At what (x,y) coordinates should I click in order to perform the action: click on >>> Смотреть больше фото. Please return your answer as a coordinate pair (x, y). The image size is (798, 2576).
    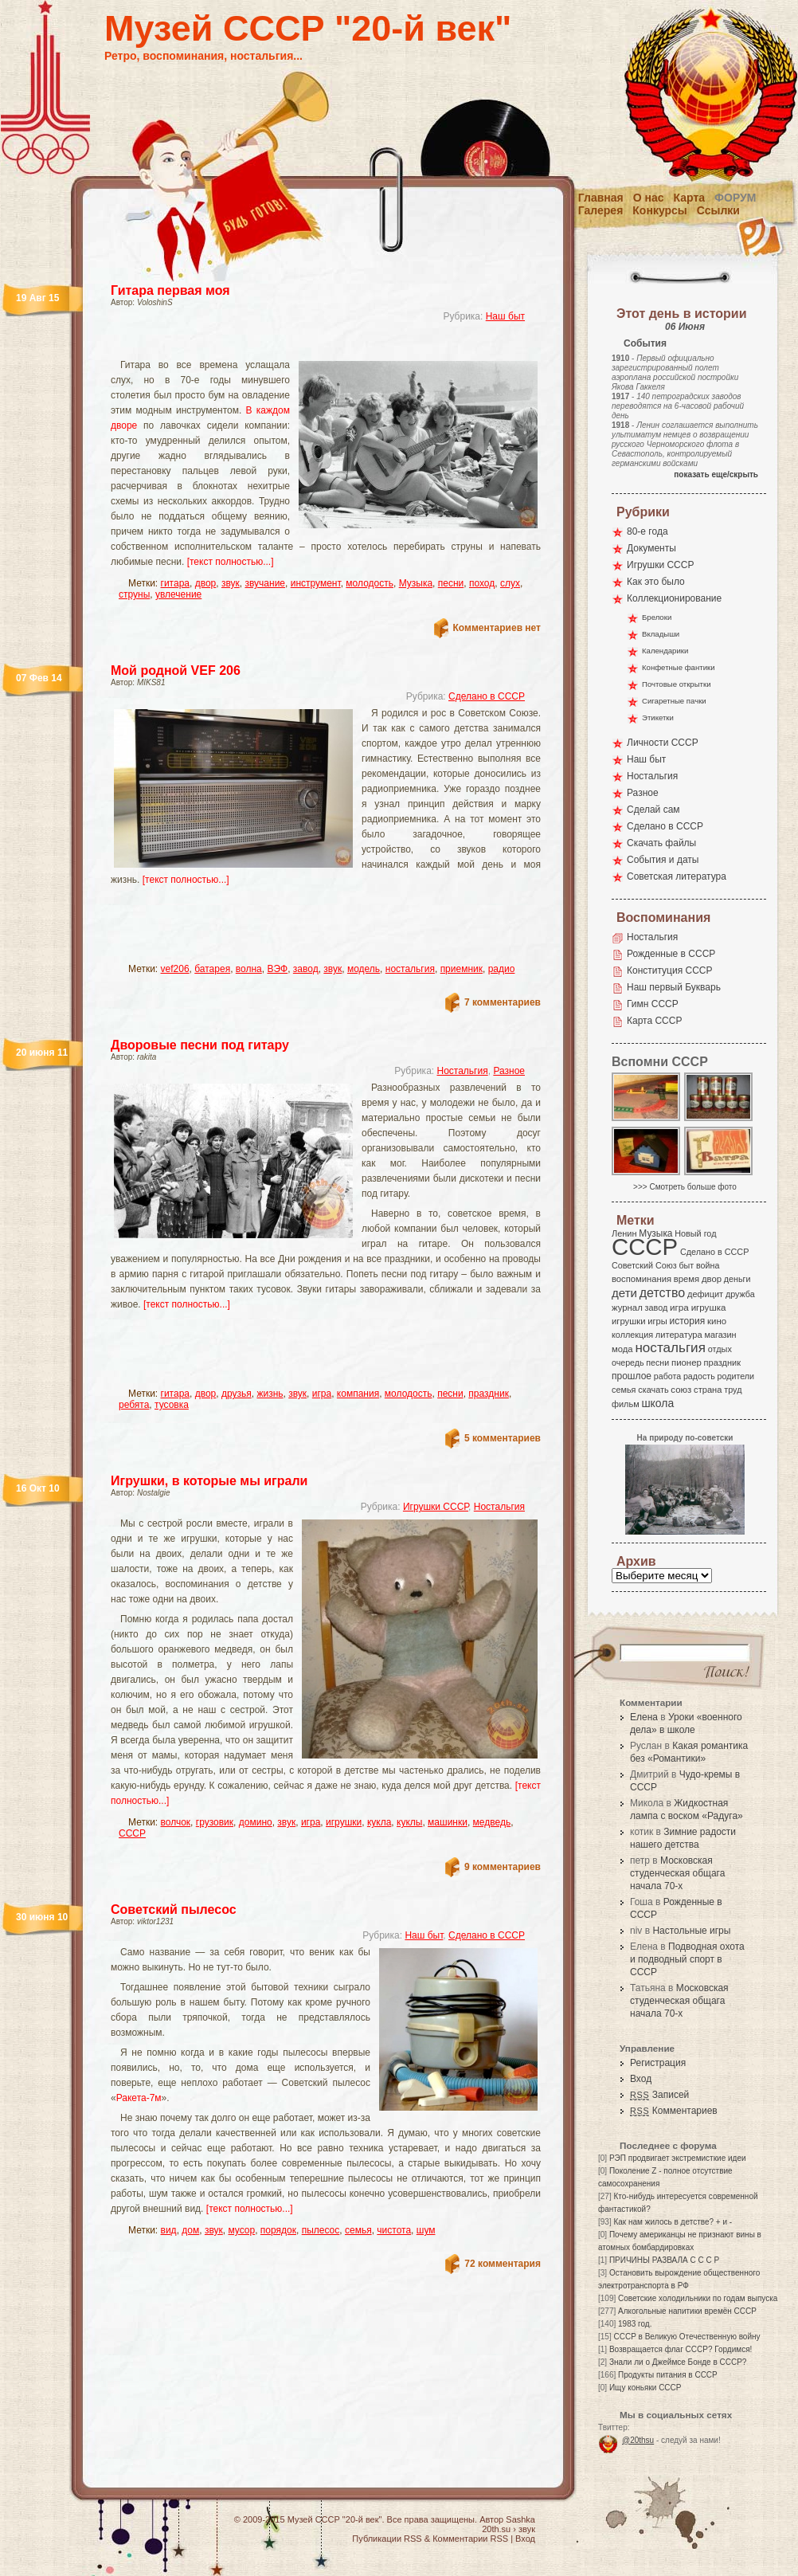
    Looking at the image, I should click on (685, 1186).